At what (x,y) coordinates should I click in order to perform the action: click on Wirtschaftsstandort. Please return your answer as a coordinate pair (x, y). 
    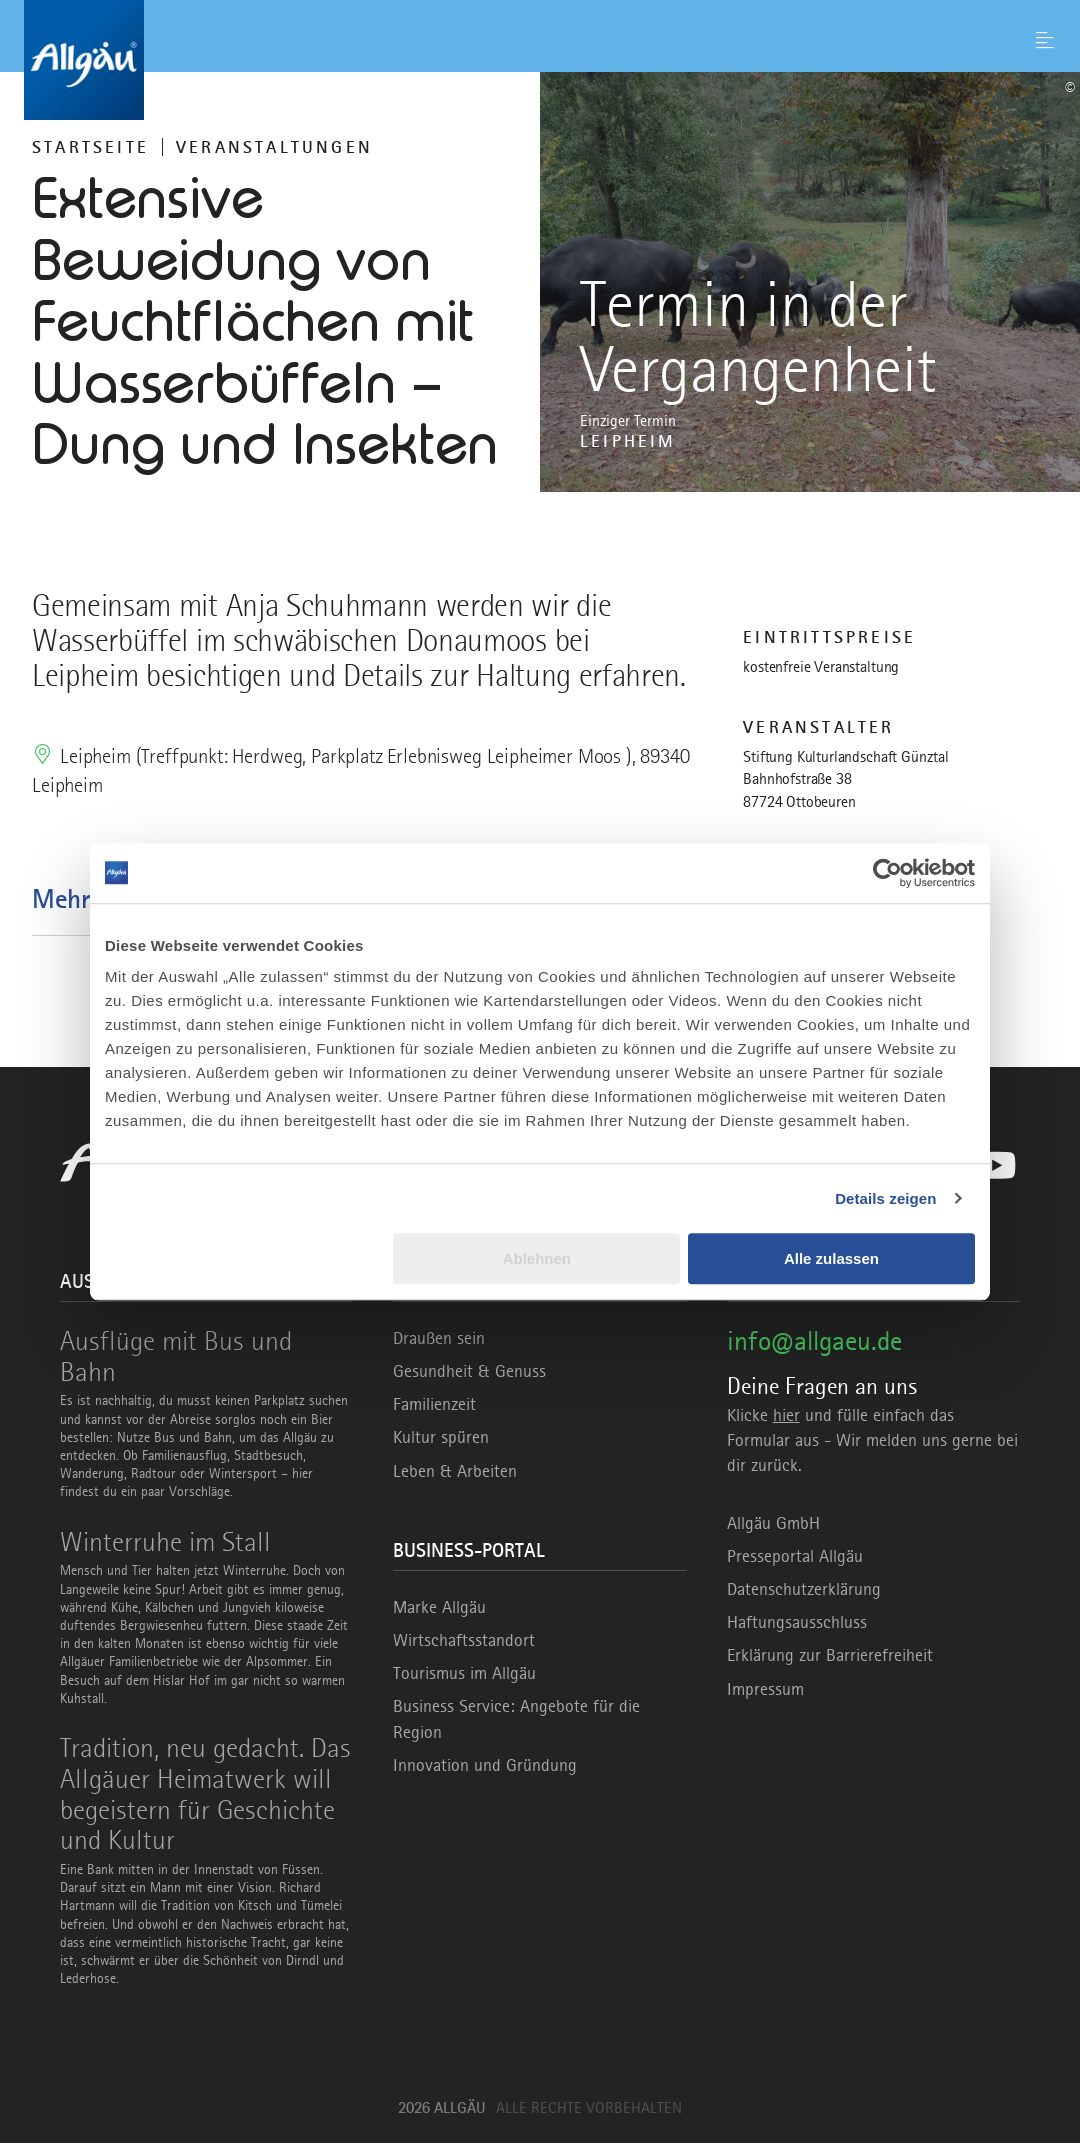
    Looking at the image, I should click on (464, 1640).